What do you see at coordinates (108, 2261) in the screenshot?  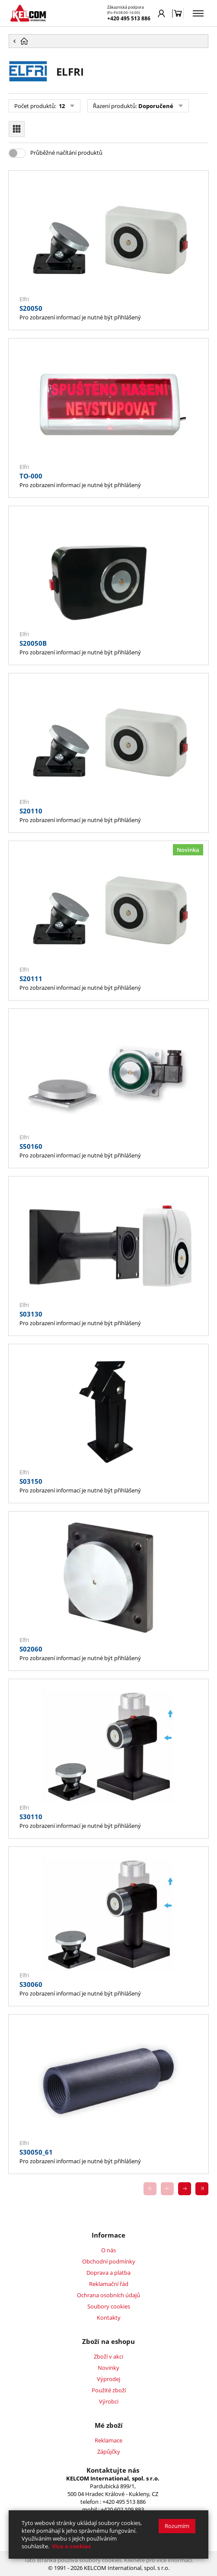 I see `Obchodní podmínky` at bounding box center [108, 2261].